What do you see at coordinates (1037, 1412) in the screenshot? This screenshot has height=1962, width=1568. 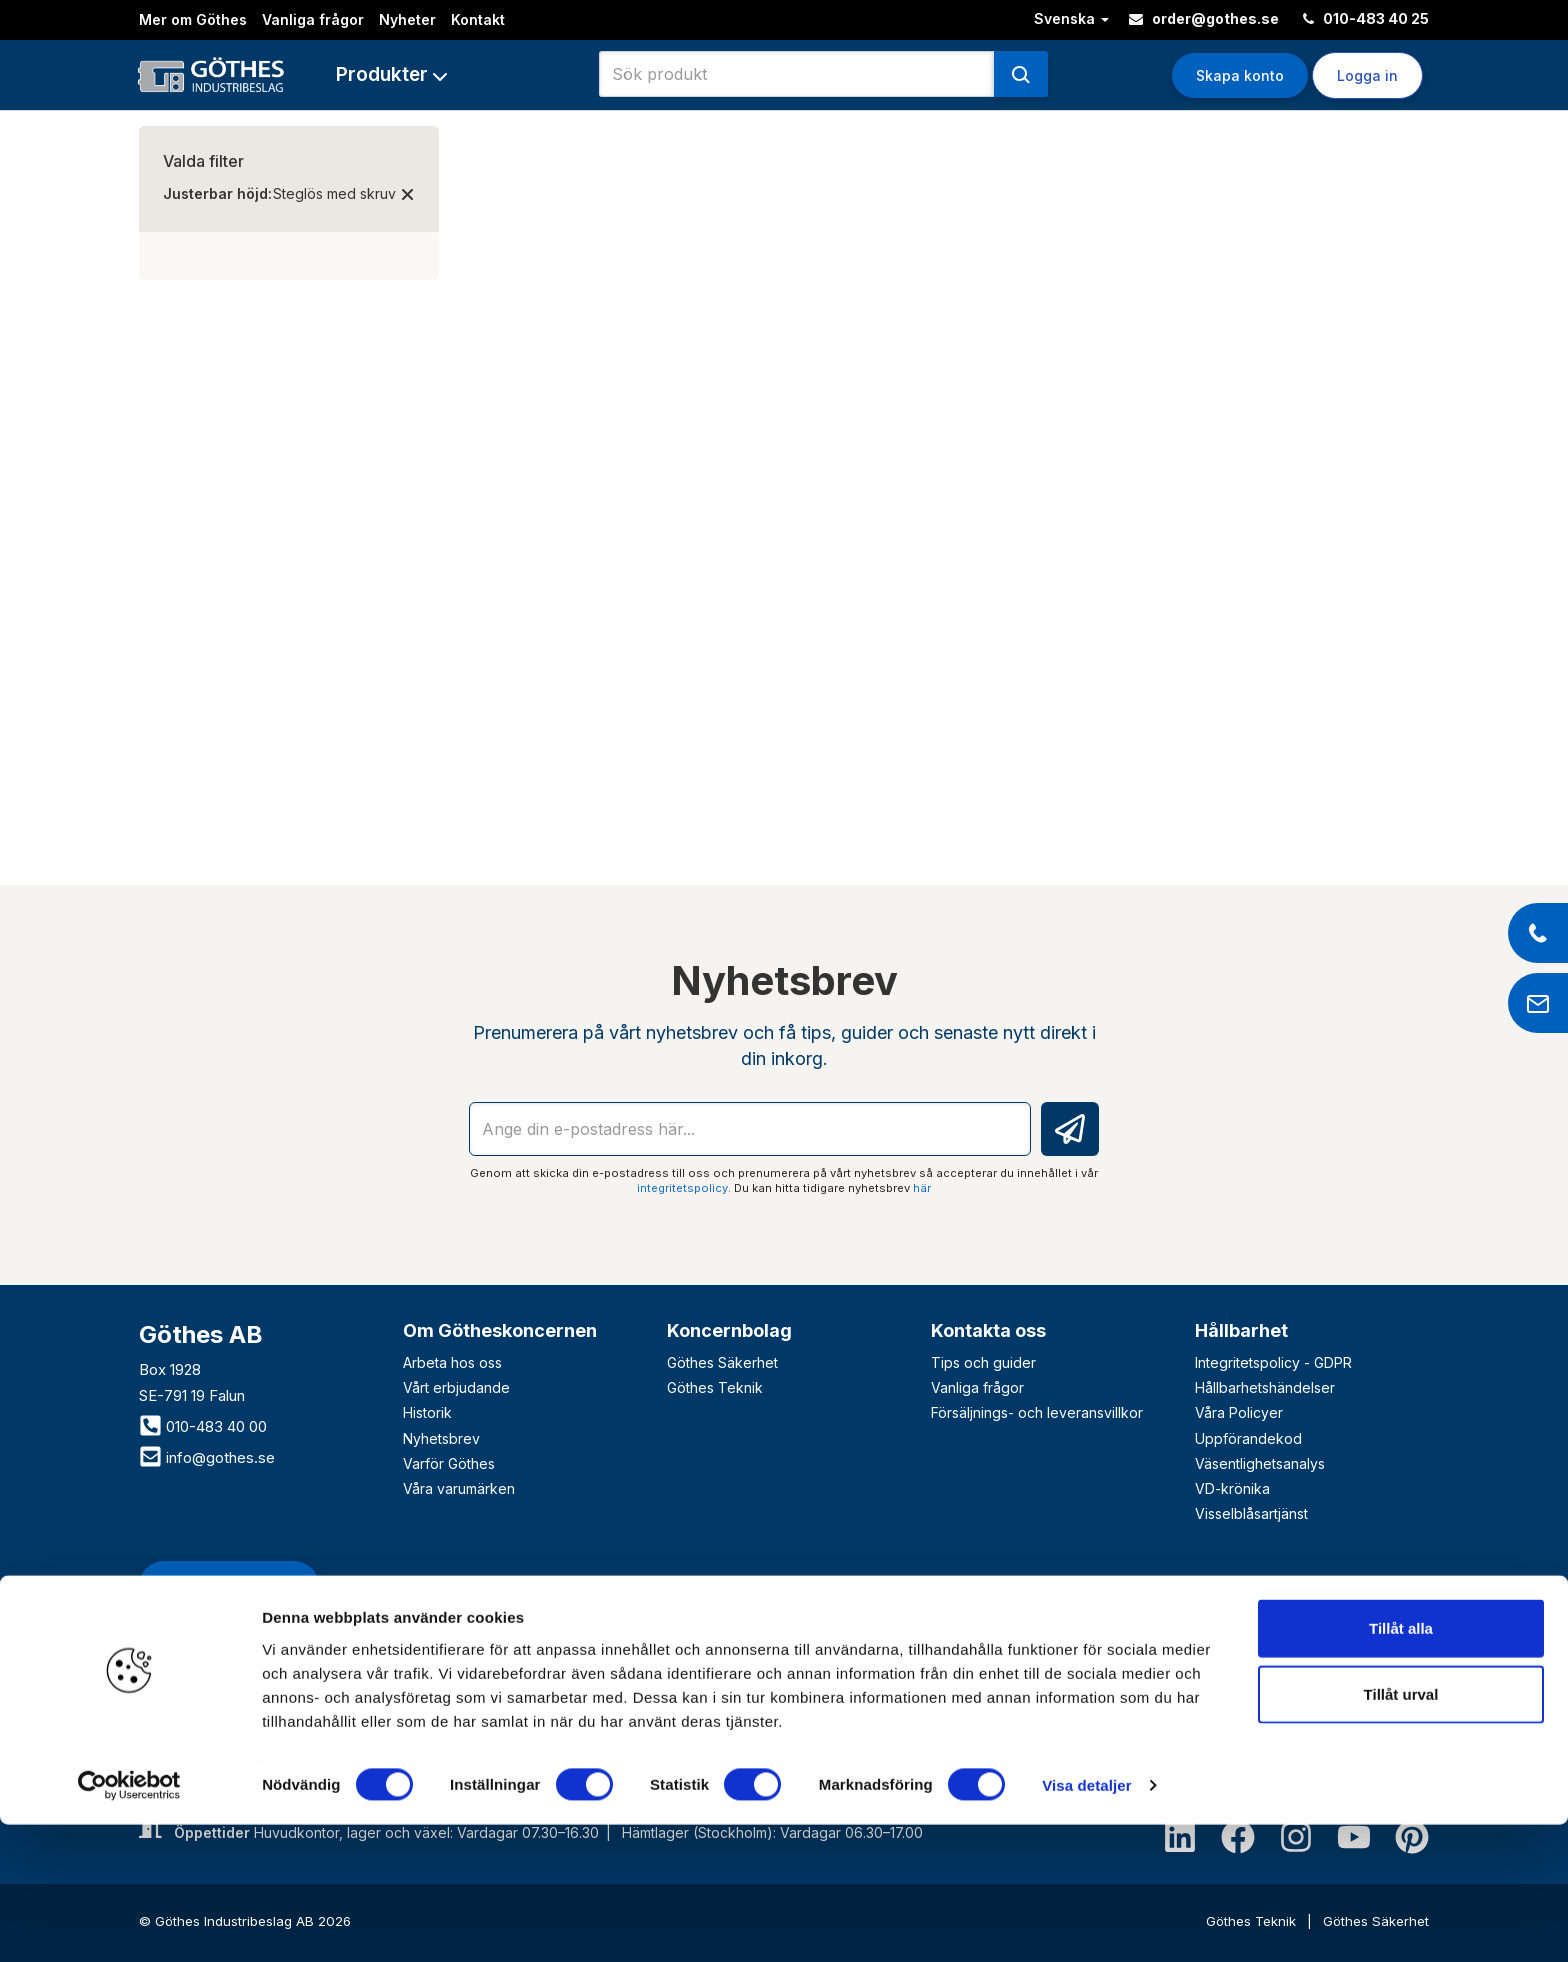 I see `Försäljnings- och leveransvillkor` at bounding box center [1037, 1412].